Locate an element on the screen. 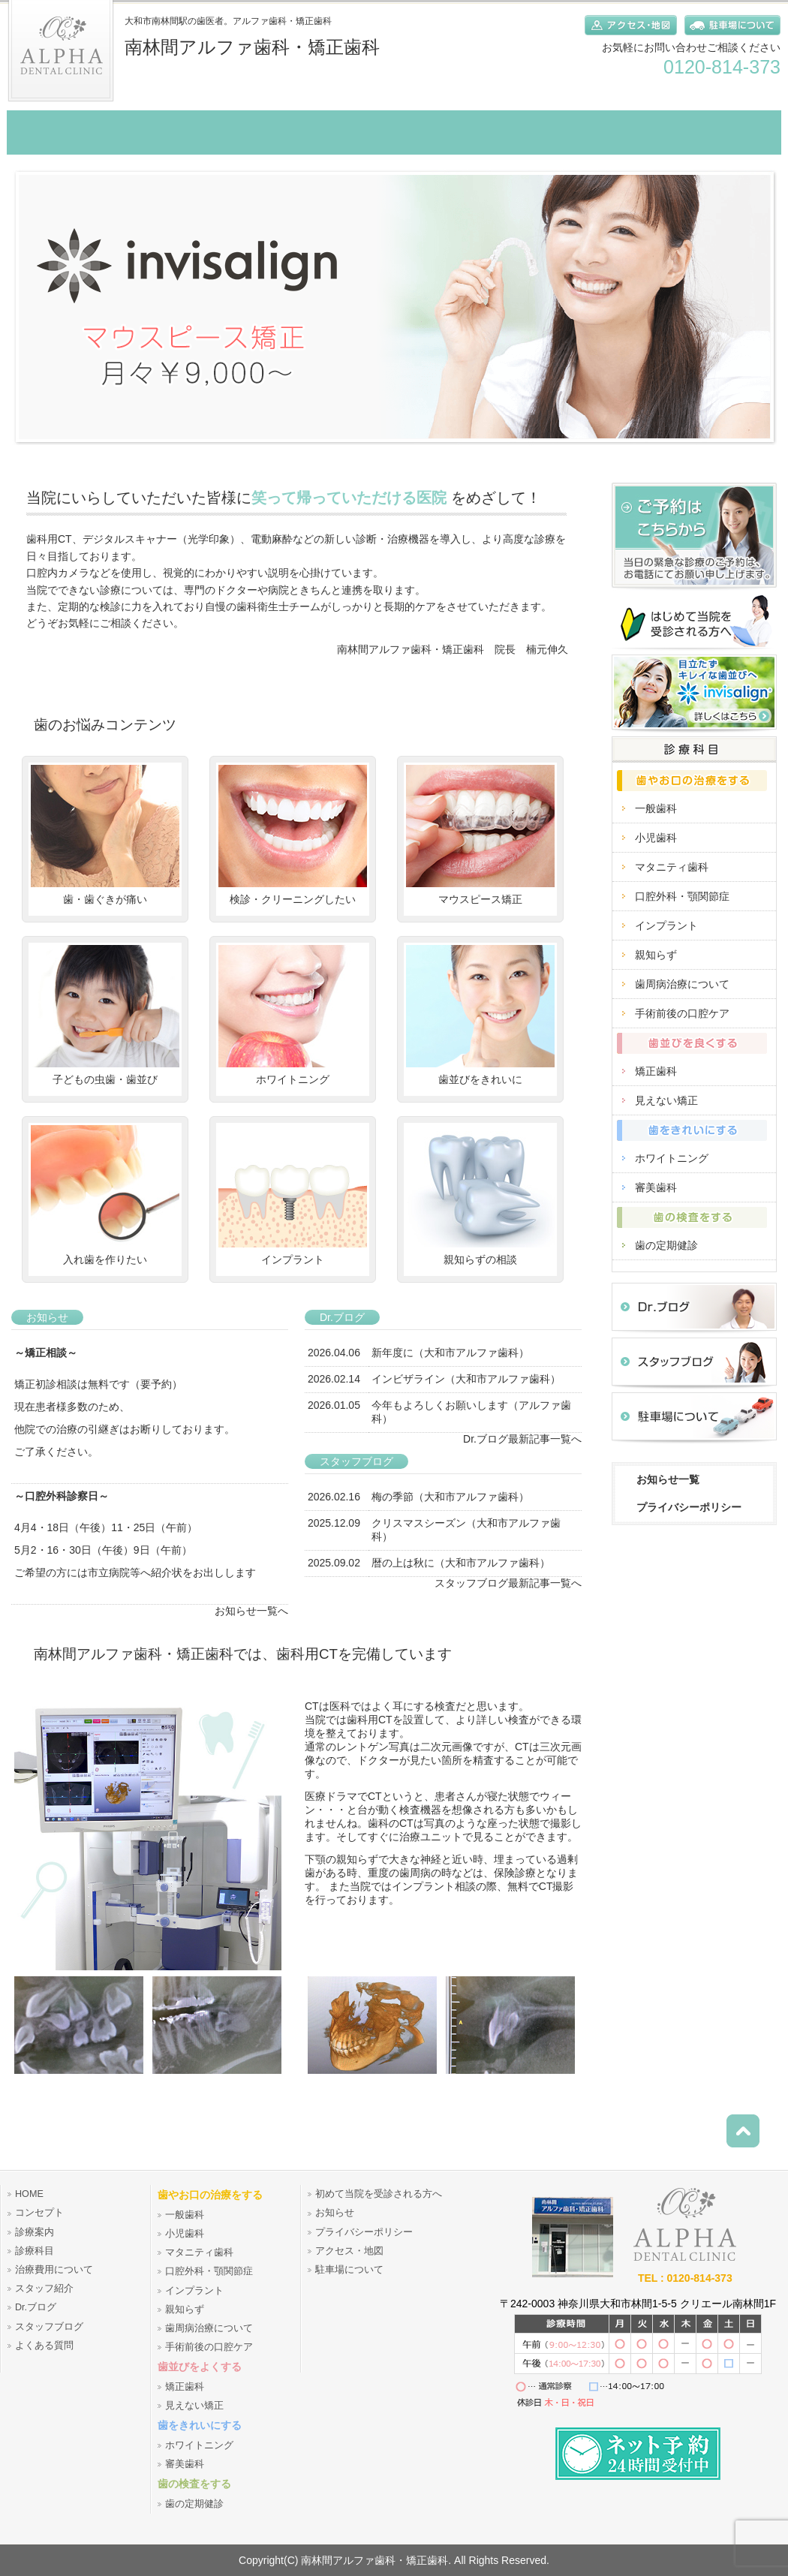 The height and width of the screenshot is (2576, 788). 梅の季節（大和市アルファ歯科） is located at coordinates (450, 1497).